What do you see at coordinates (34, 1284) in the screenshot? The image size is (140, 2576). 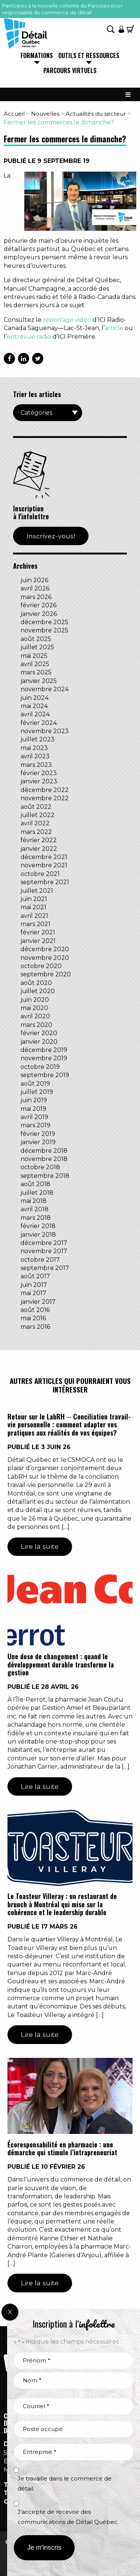 I see `juin 2017` at bounding box center [34, 1284].